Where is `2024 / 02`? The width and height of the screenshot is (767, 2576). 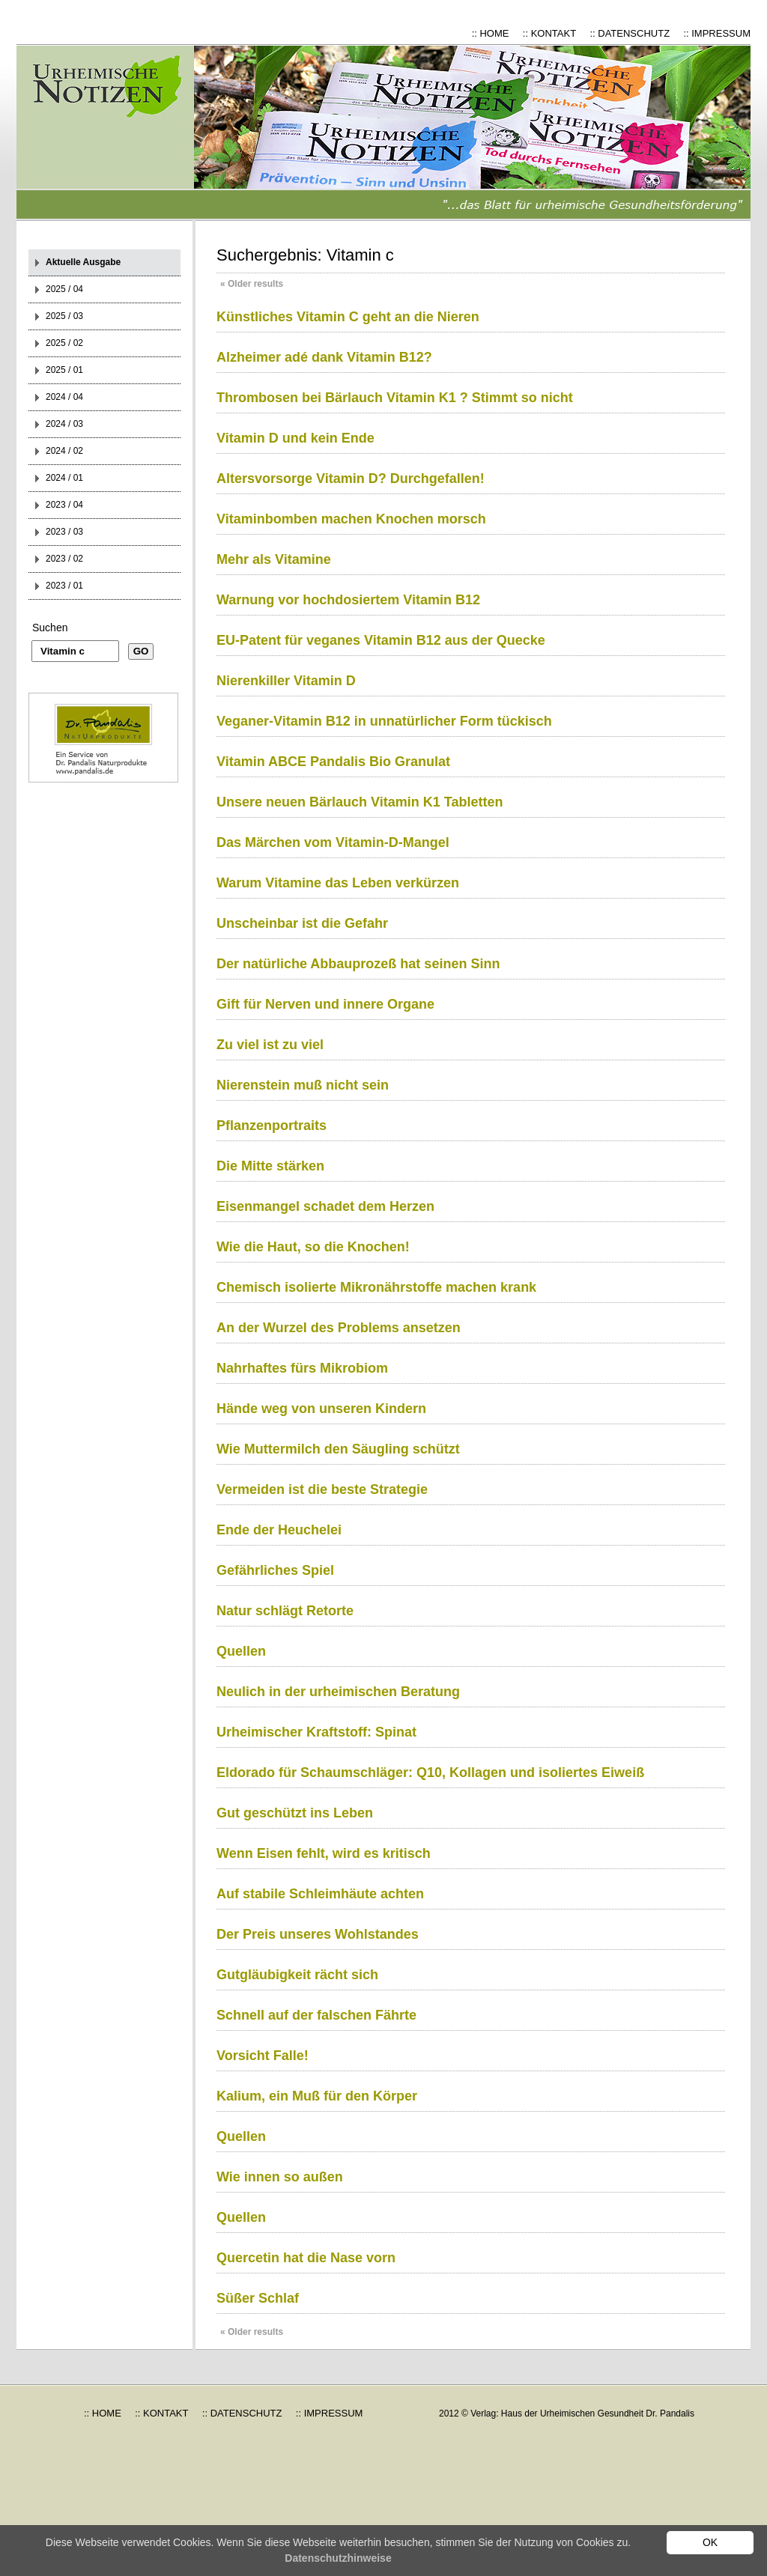 2024 / 02 is located at coordinates (64, 451).